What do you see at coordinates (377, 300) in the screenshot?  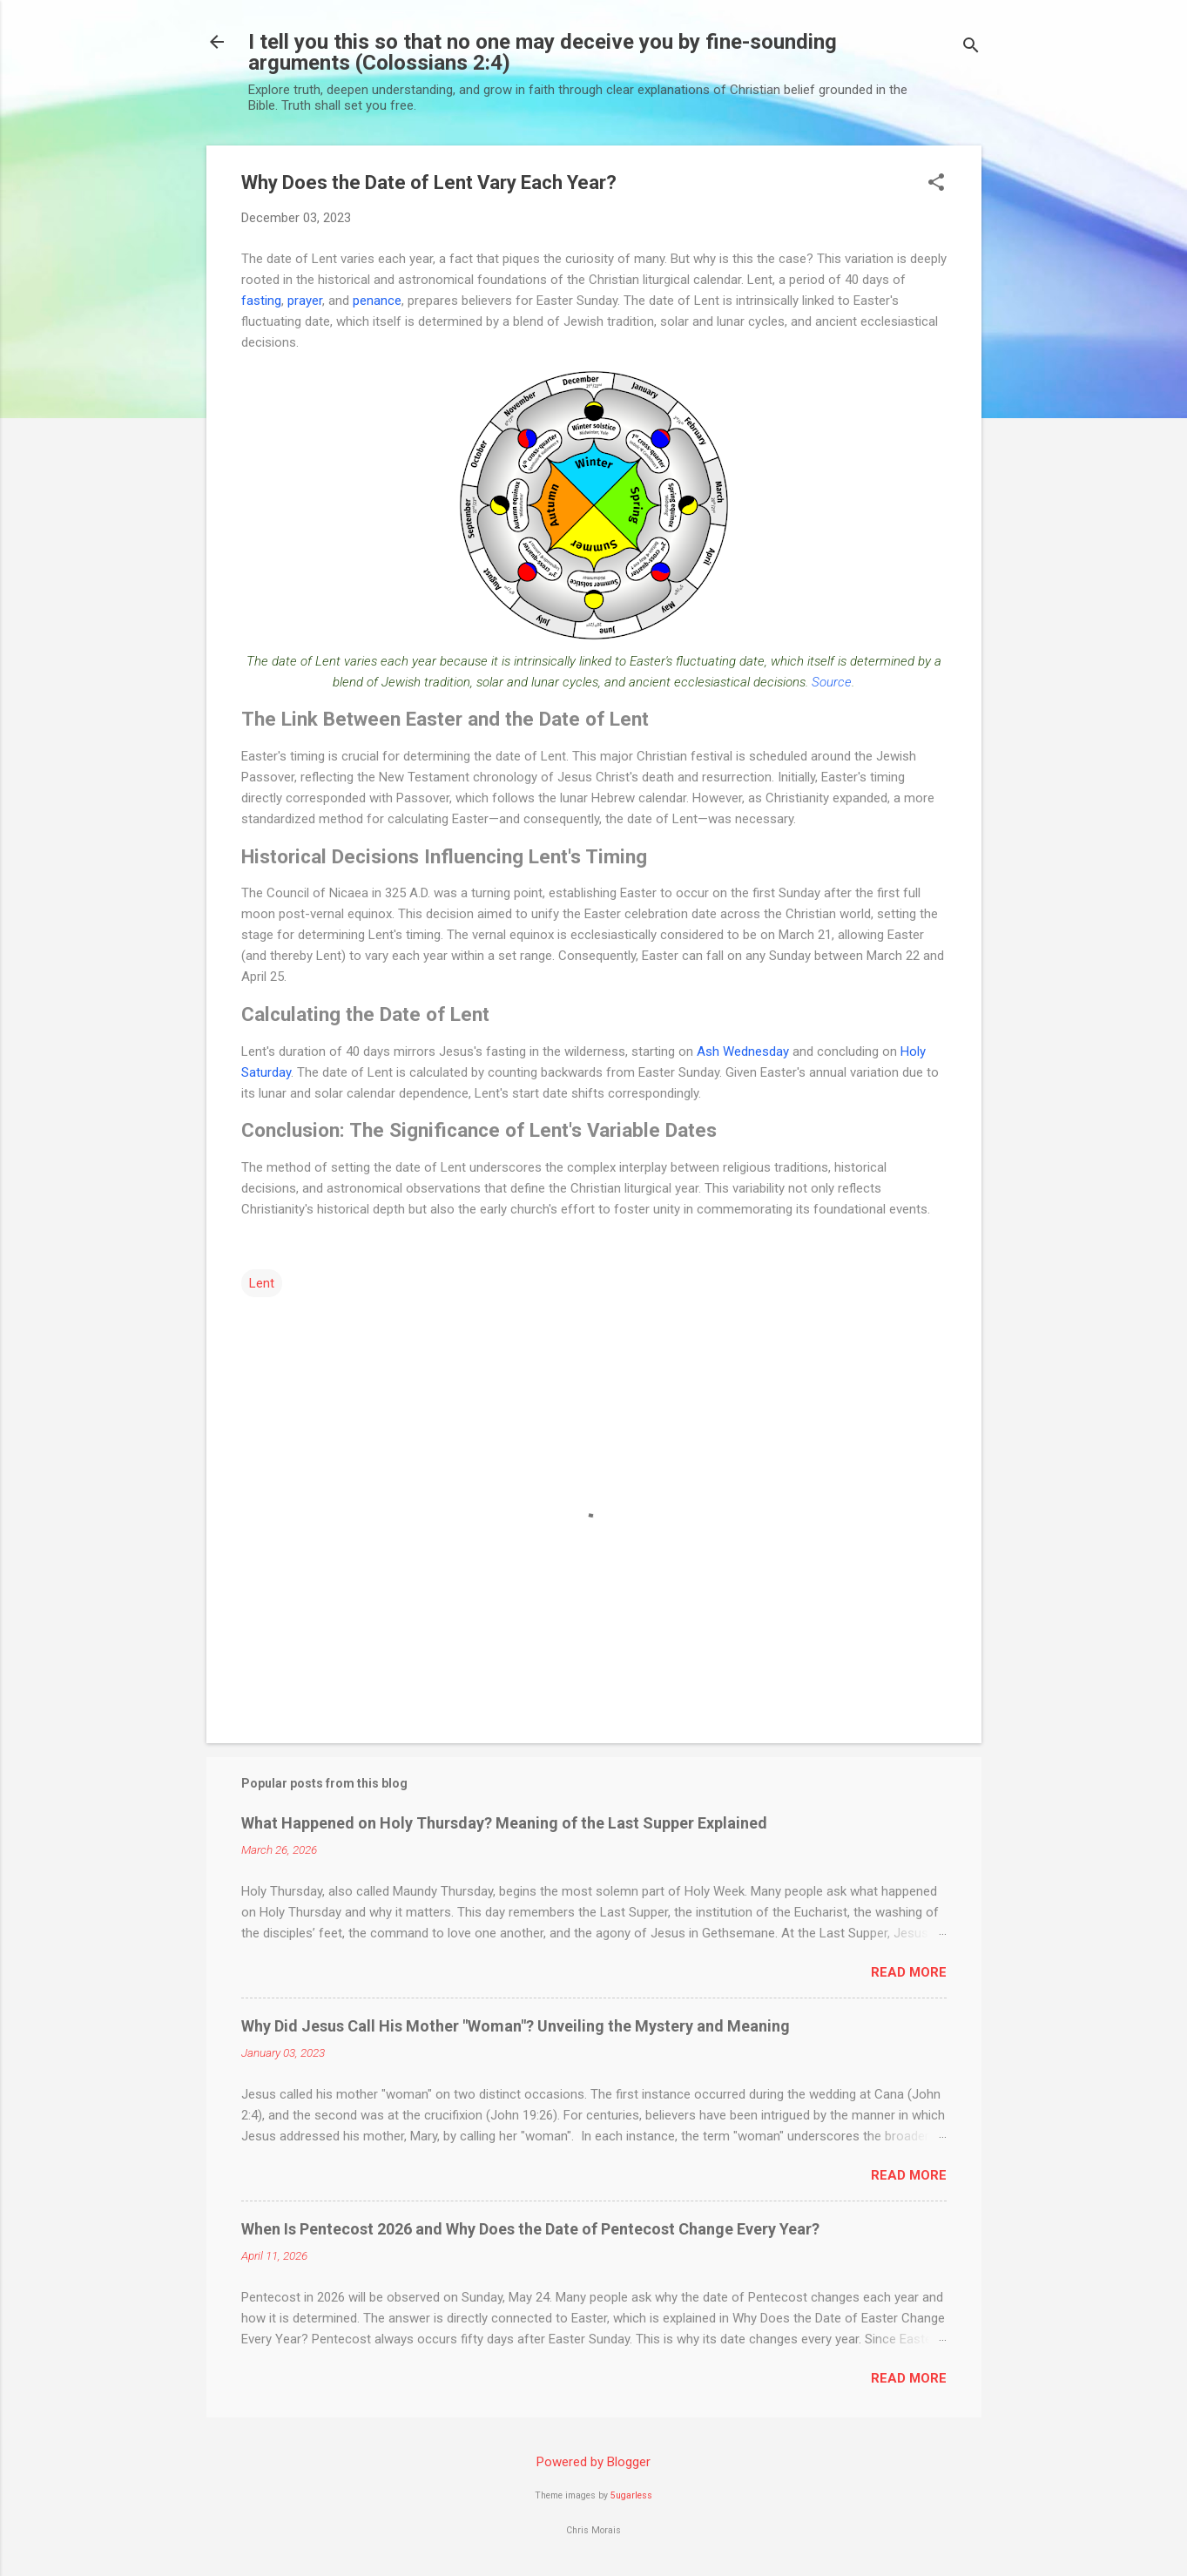 I see `penance` at bounding box center [377, 300].